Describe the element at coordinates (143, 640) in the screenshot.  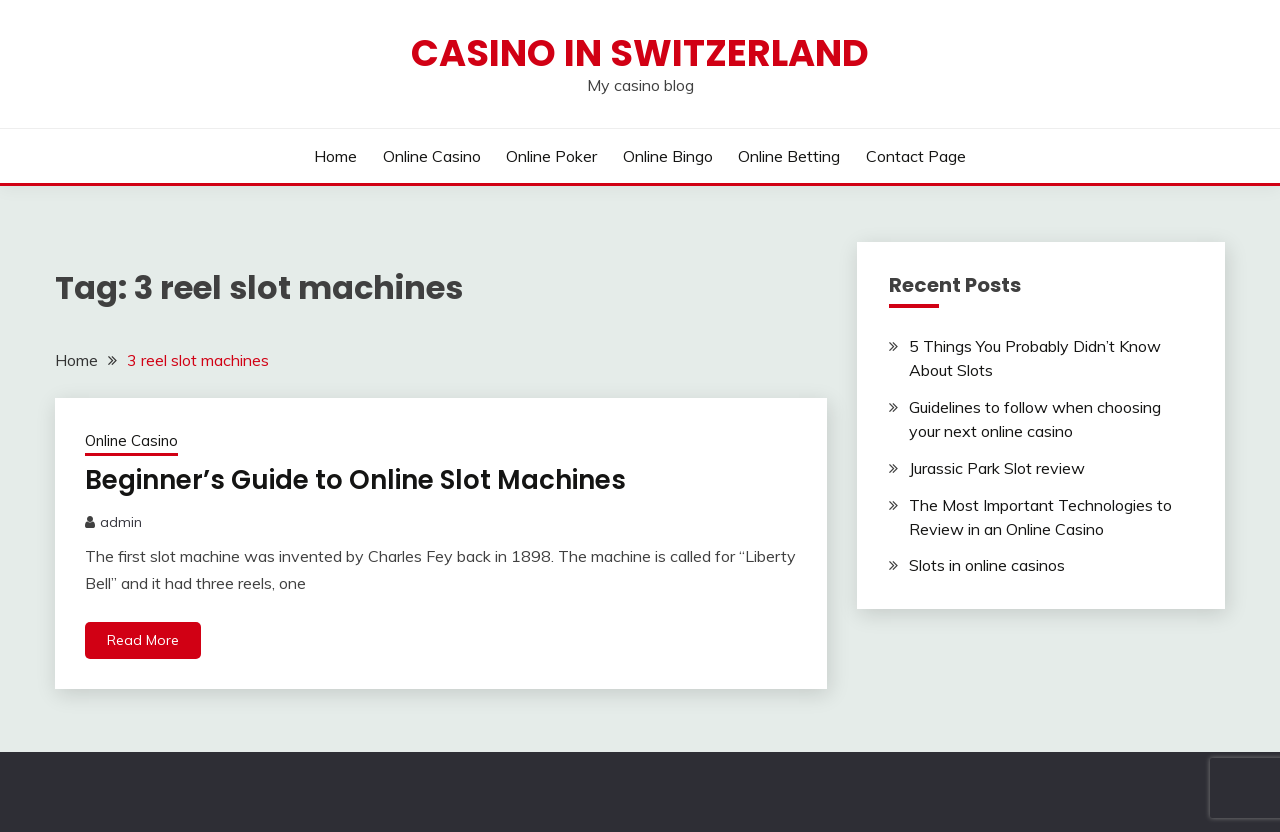
I see `Read More` at that location.